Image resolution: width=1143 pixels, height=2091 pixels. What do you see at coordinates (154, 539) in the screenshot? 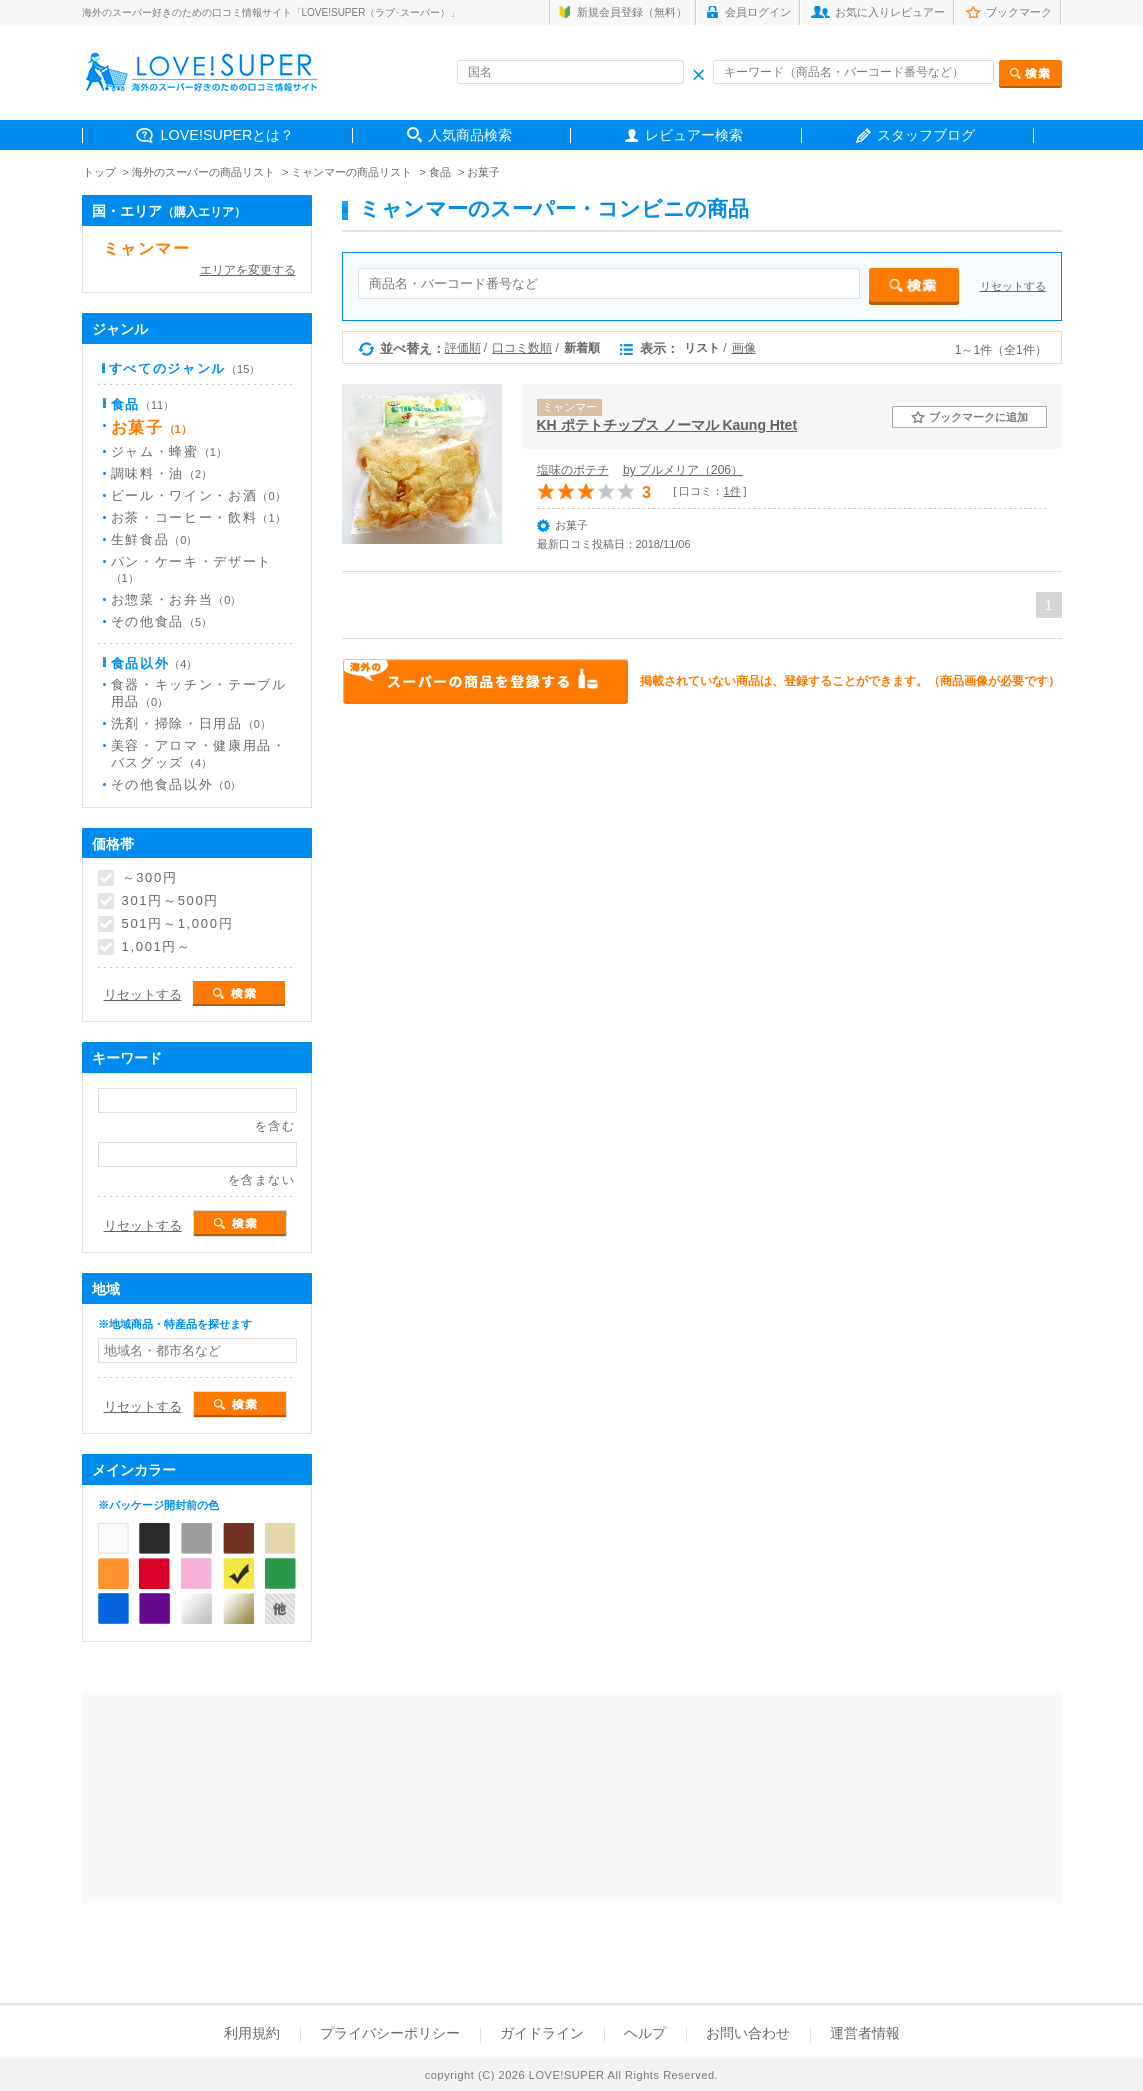
I see `生鮮食品` at bounding box center [154, 539].